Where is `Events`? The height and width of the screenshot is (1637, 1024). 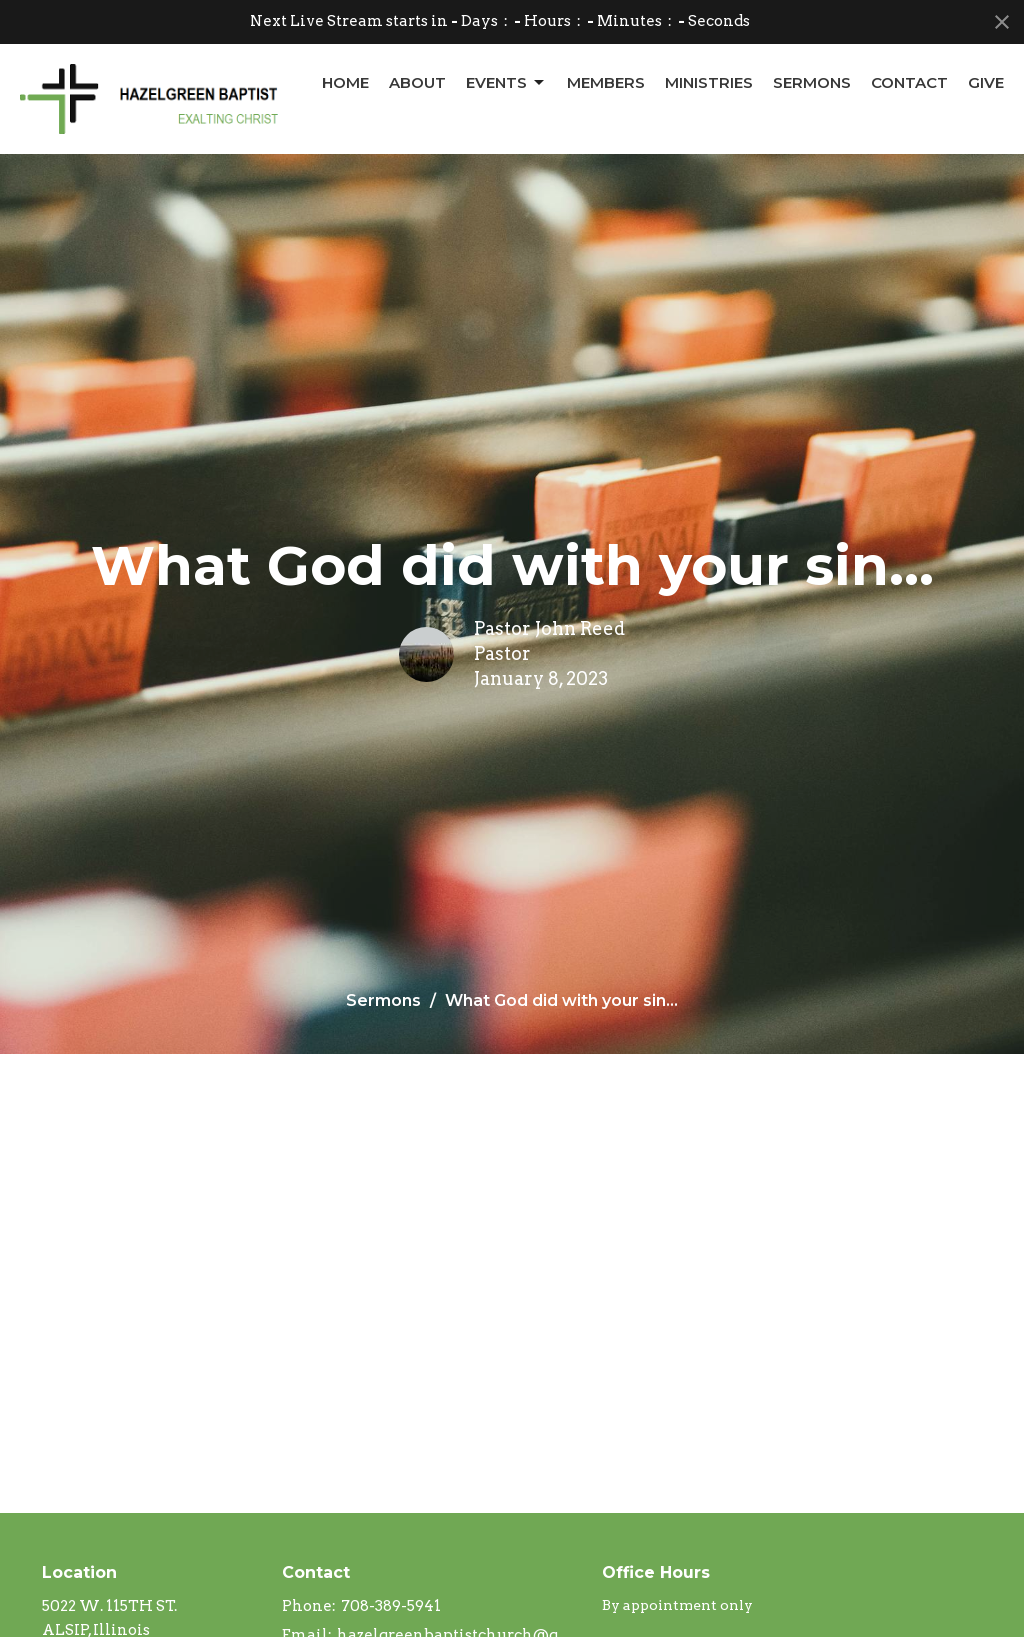 Events is located at coordinates (506, 83).